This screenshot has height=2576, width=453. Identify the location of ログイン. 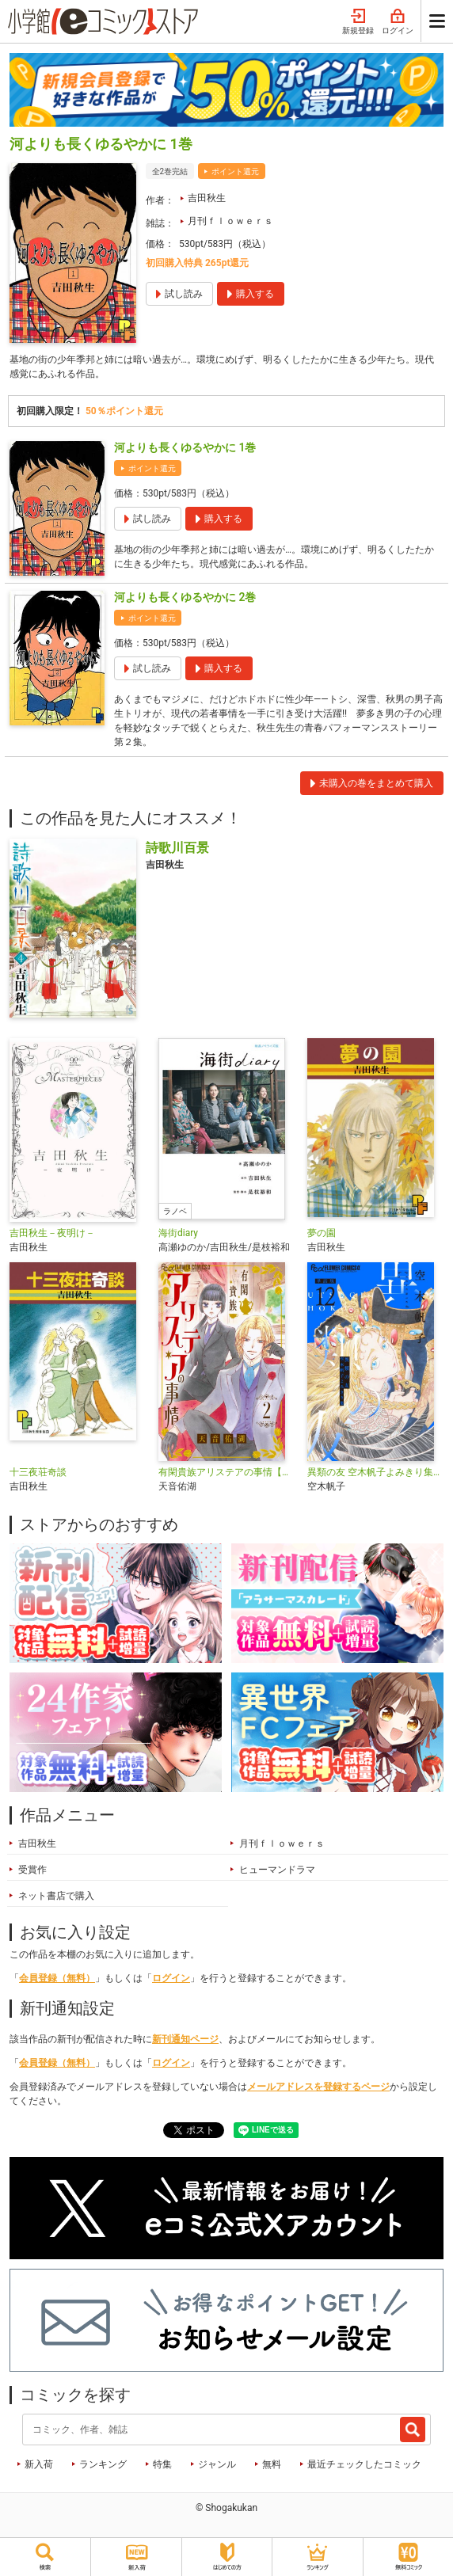
(397, 22).